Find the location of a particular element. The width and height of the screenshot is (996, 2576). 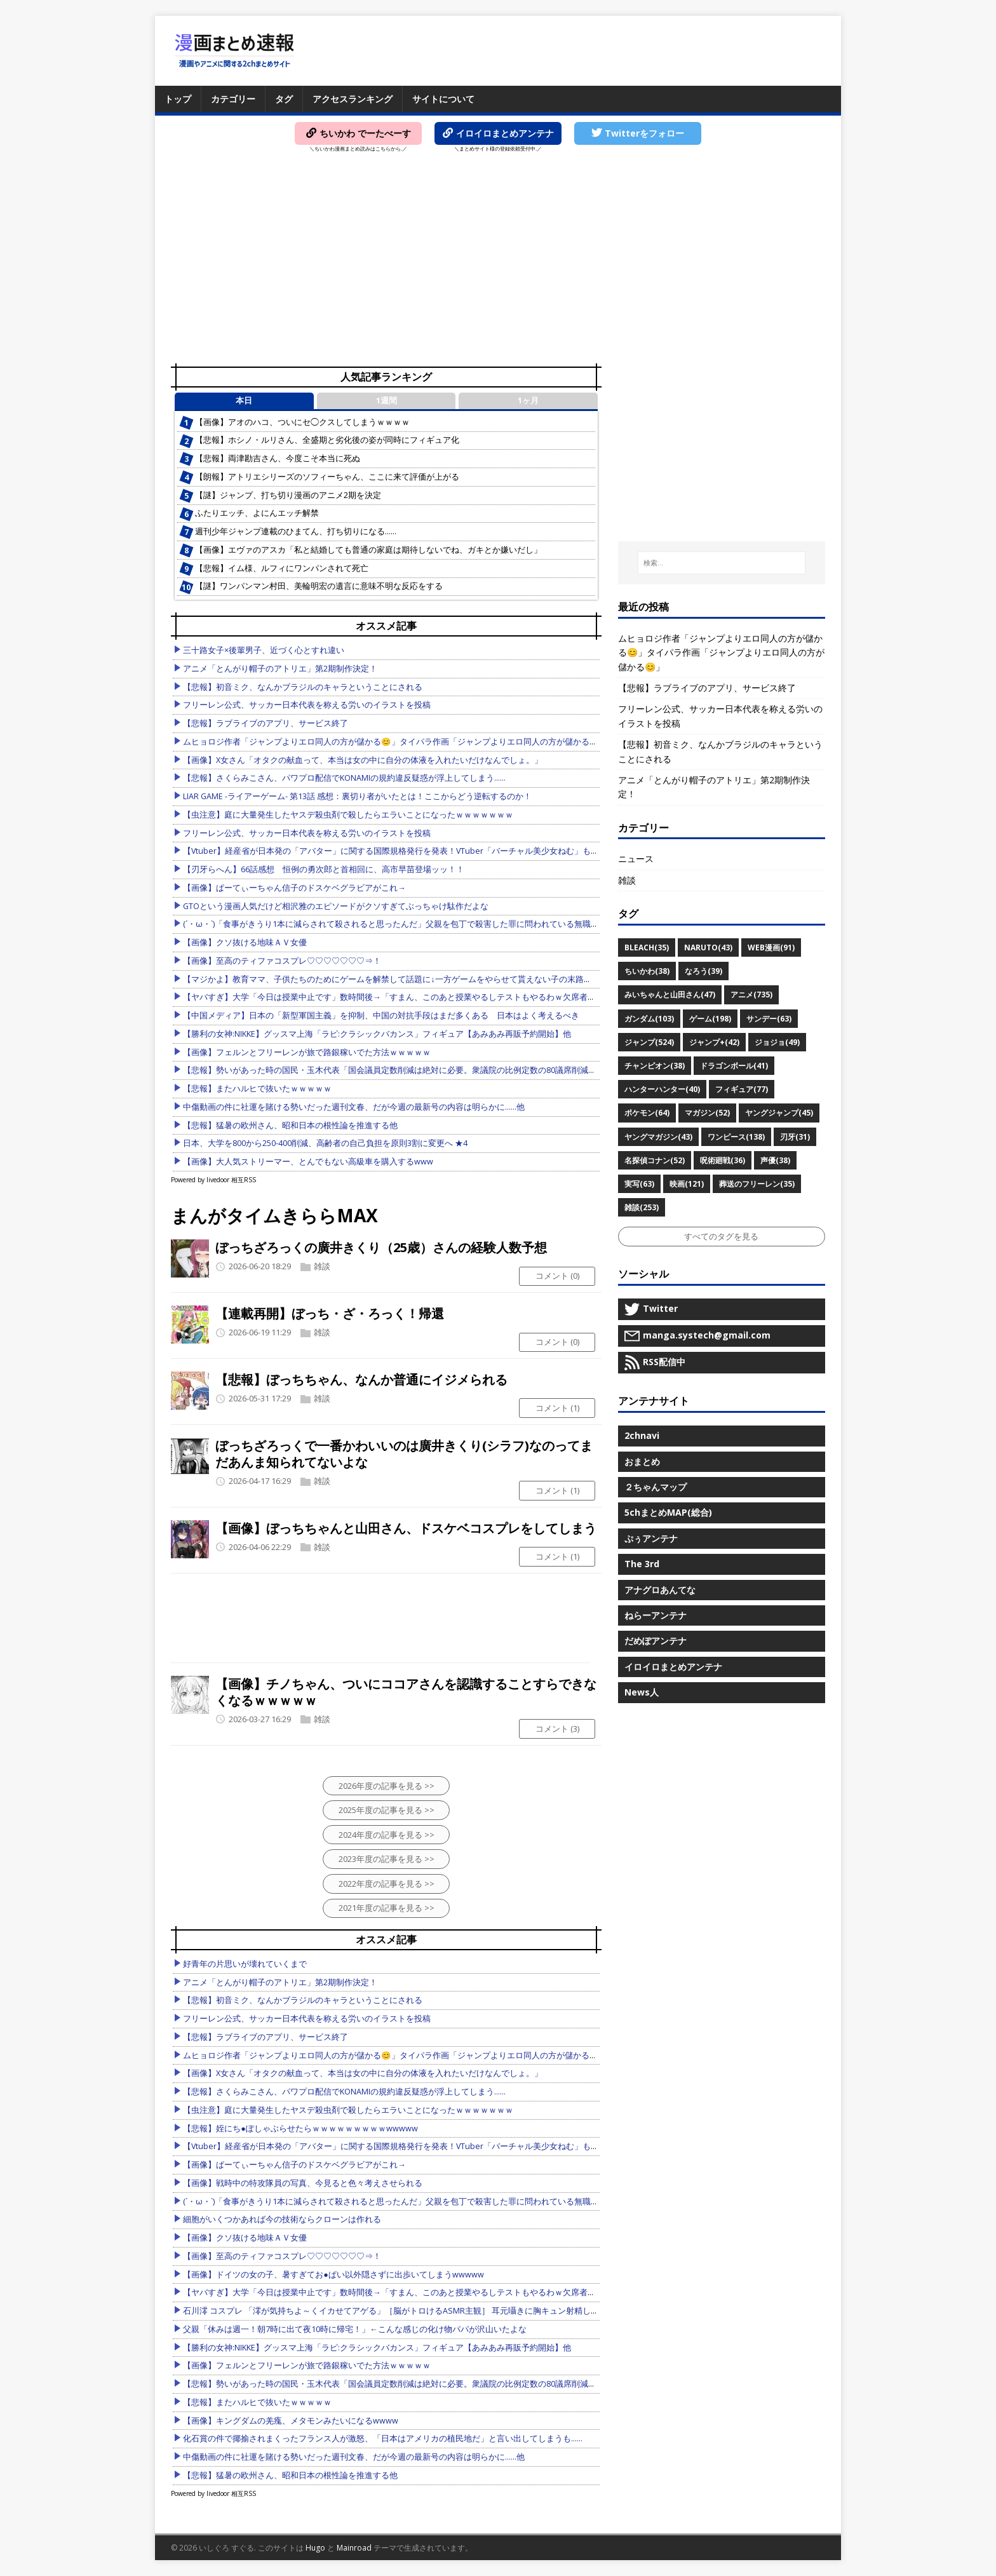

葬送のフリーレン(35) is located at coordinates (757, 1183).